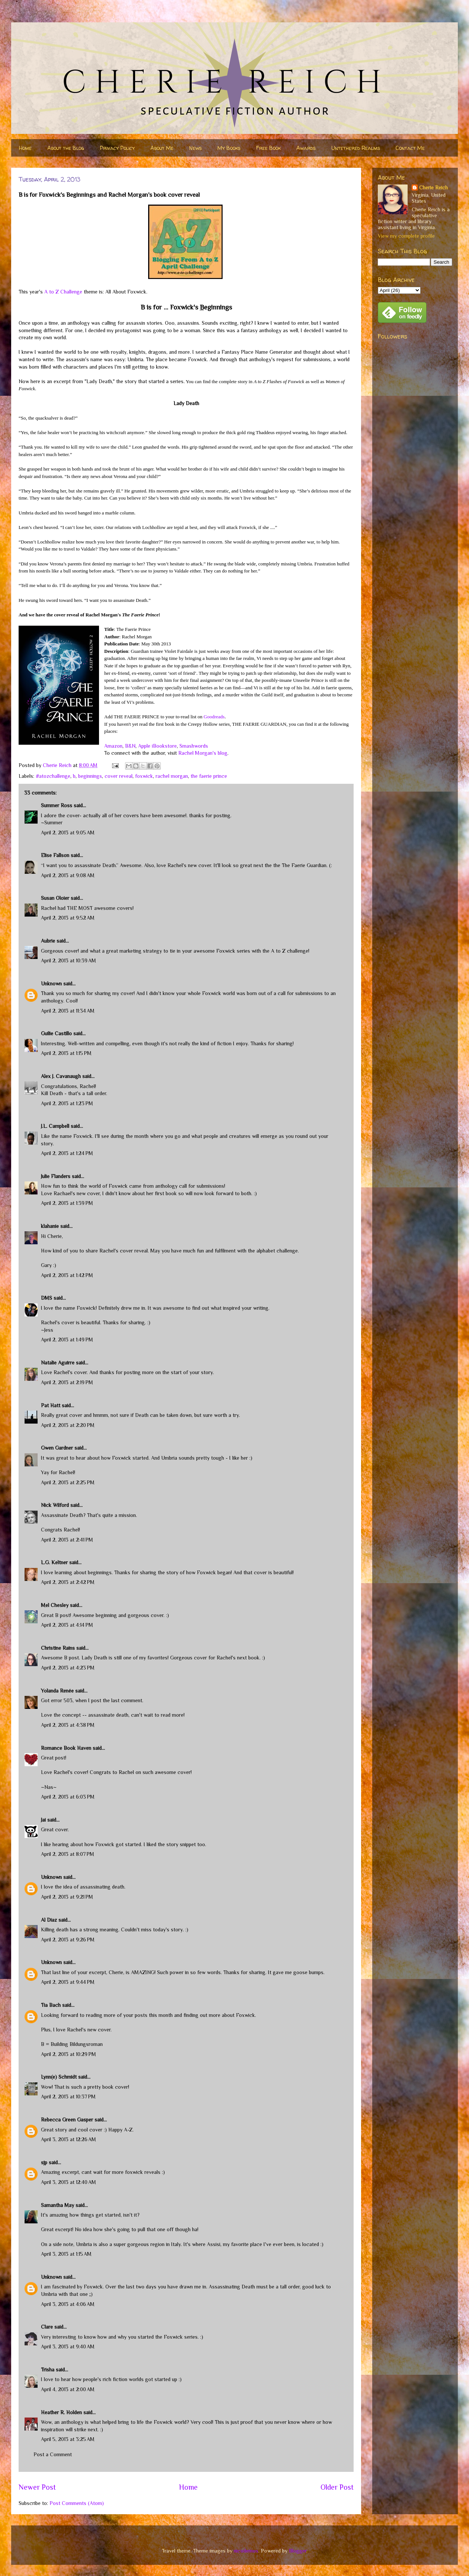 The width and height of the screenshot is (469, 2576). What do you see at coordinates (55, 898) in the screenshot?
I see `Susan Oloier` at bounding box center [55, 898].